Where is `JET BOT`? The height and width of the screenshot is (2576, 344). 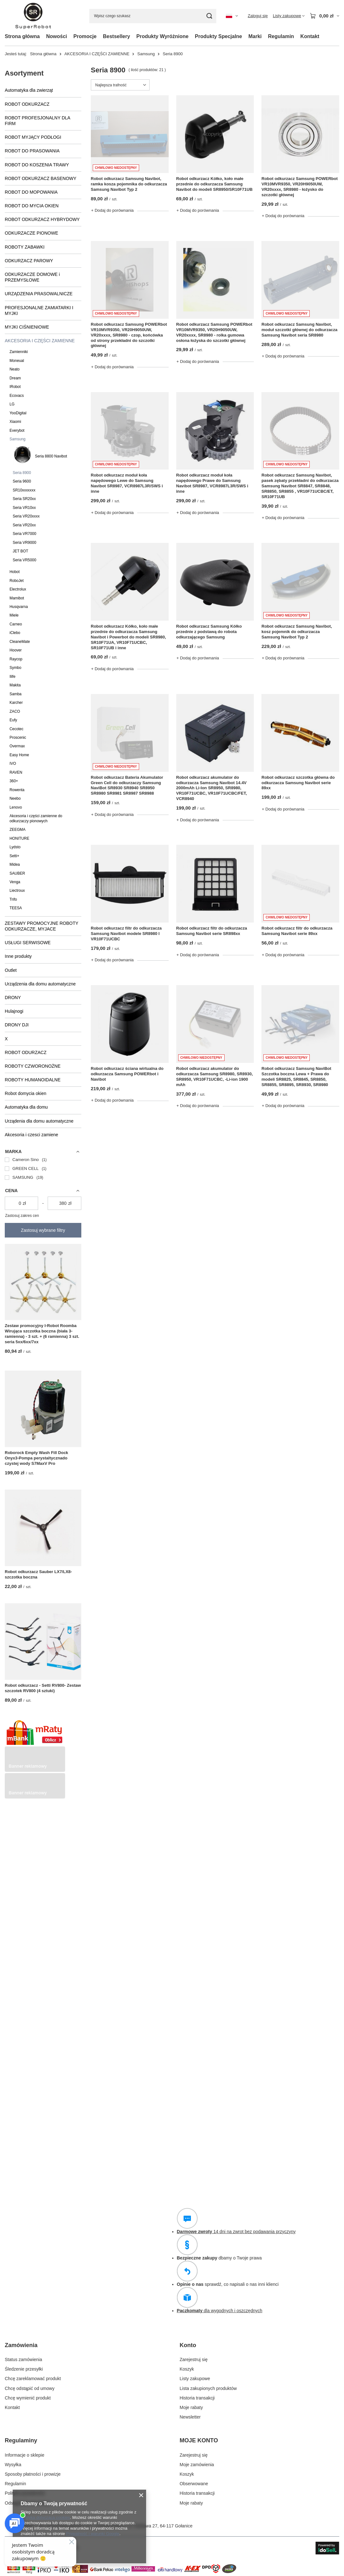 JET BOT is located at coordinates (20, 551).